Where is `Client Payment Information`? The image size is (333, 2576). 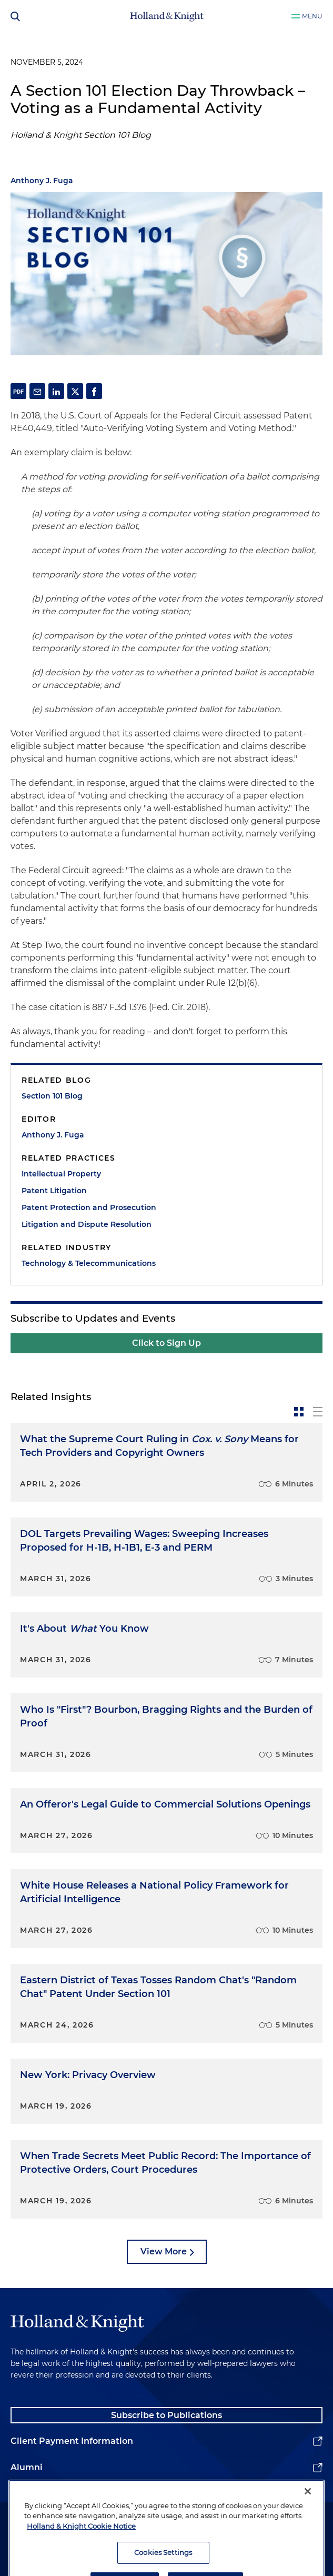
Client Payment Information is located at coordinates (72, 2441).